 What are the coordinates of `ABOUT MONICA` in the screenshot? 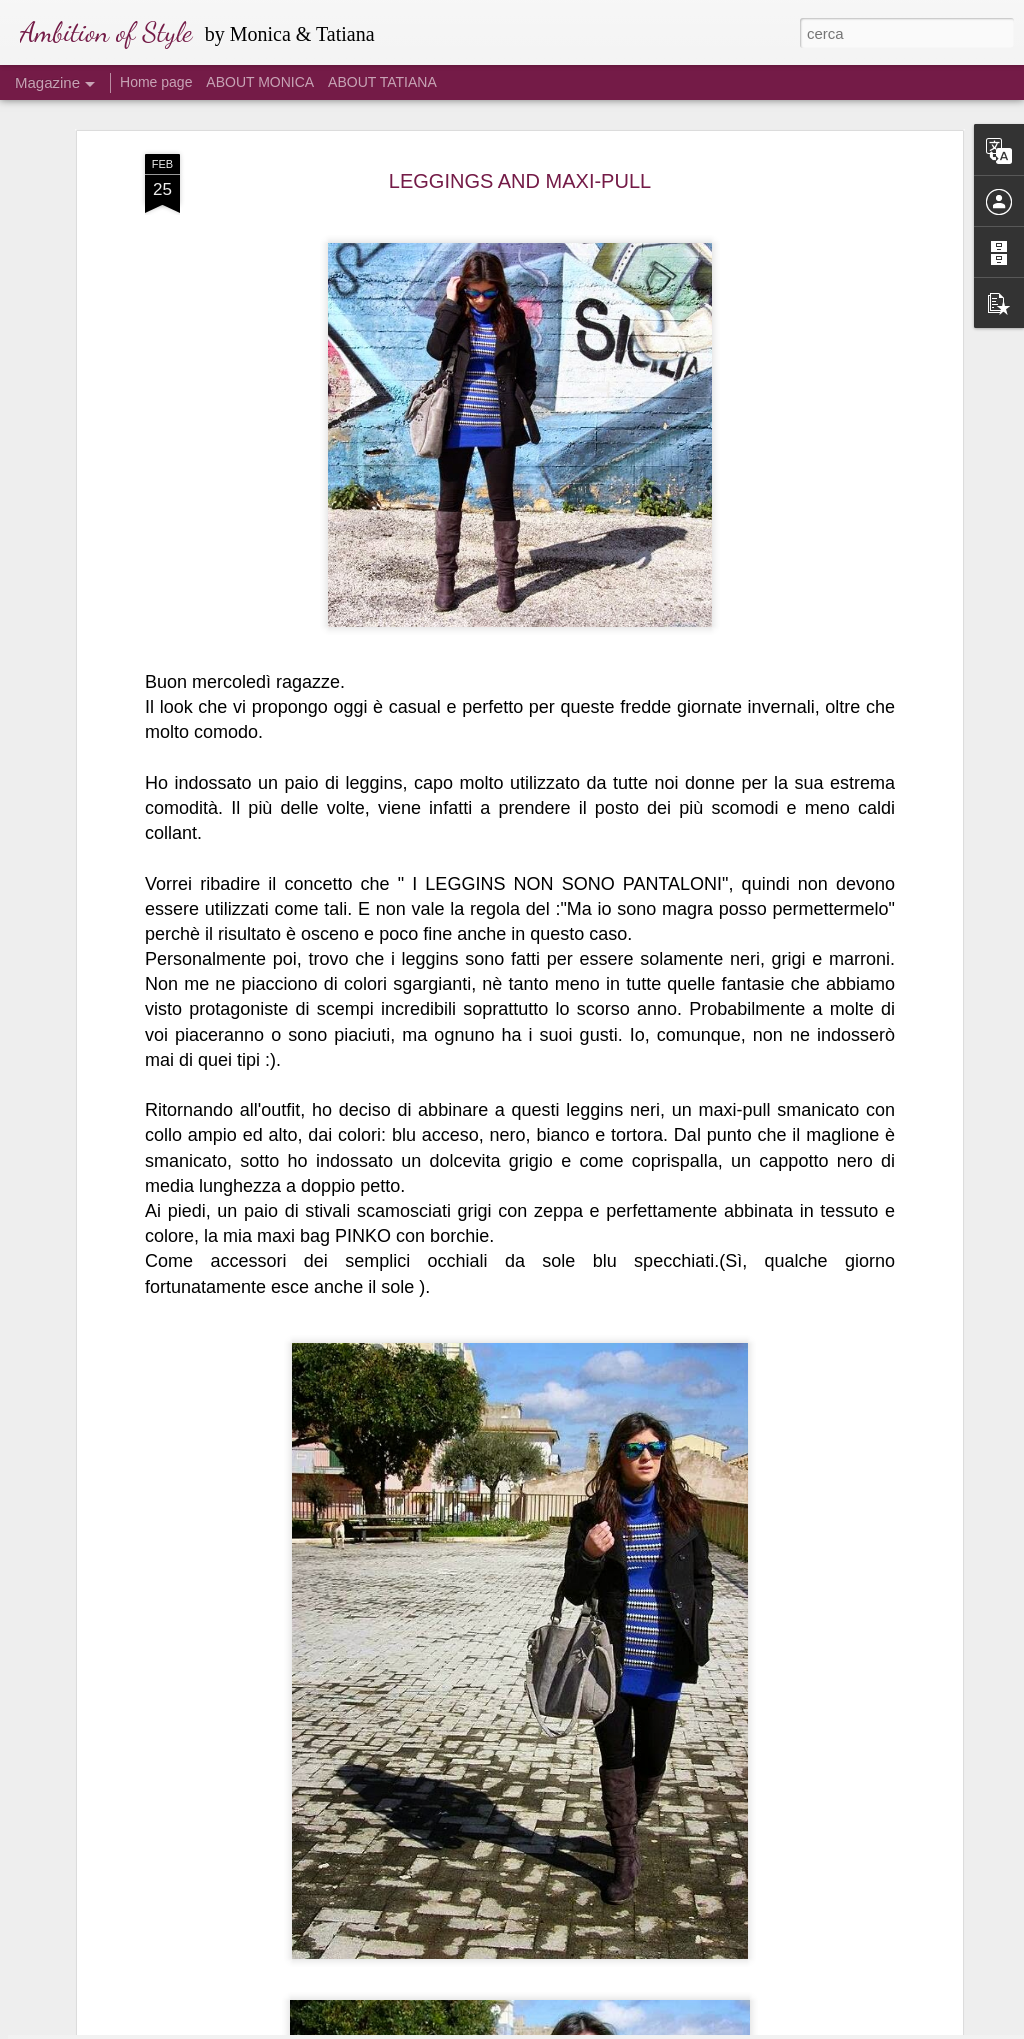 It's located at (260, 82).